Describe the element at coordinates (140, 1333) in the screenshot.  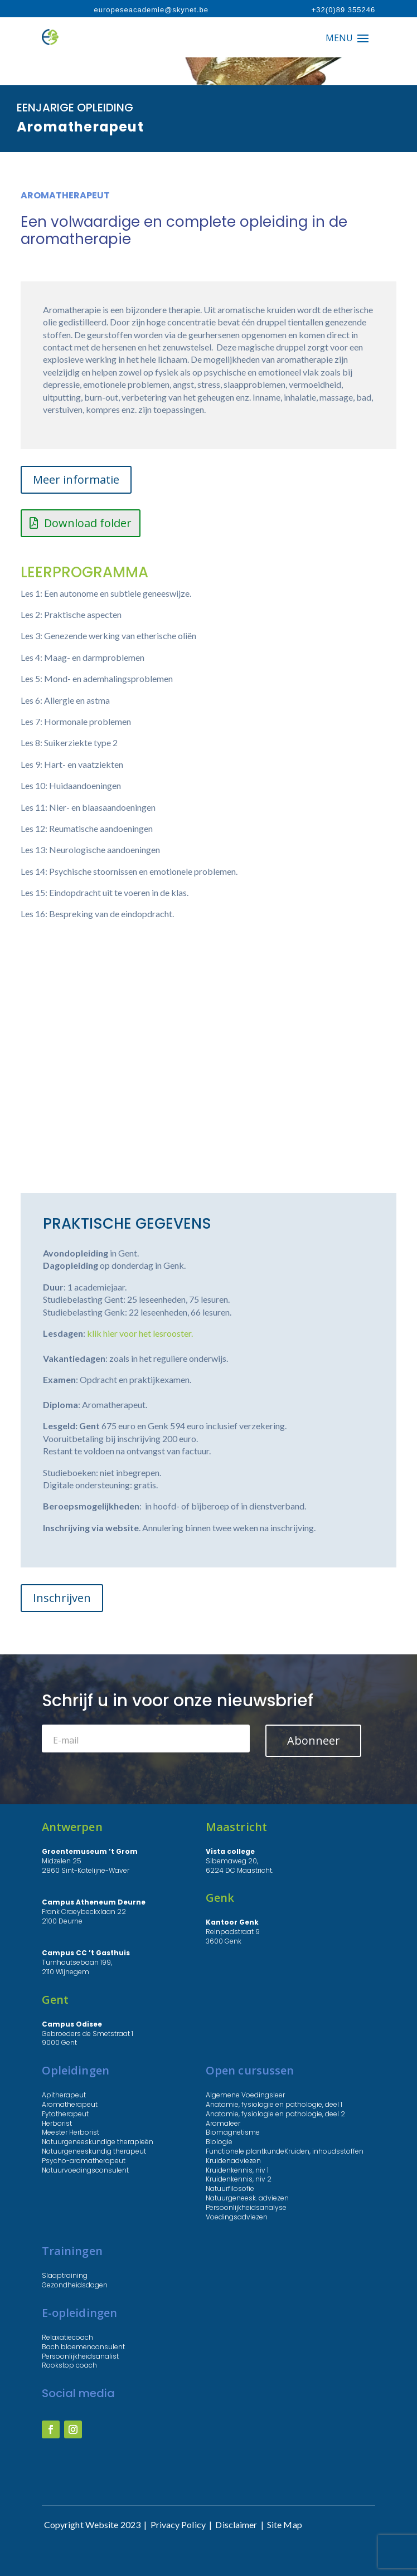
I see `klik hier voor het lesrooster.` at that location.